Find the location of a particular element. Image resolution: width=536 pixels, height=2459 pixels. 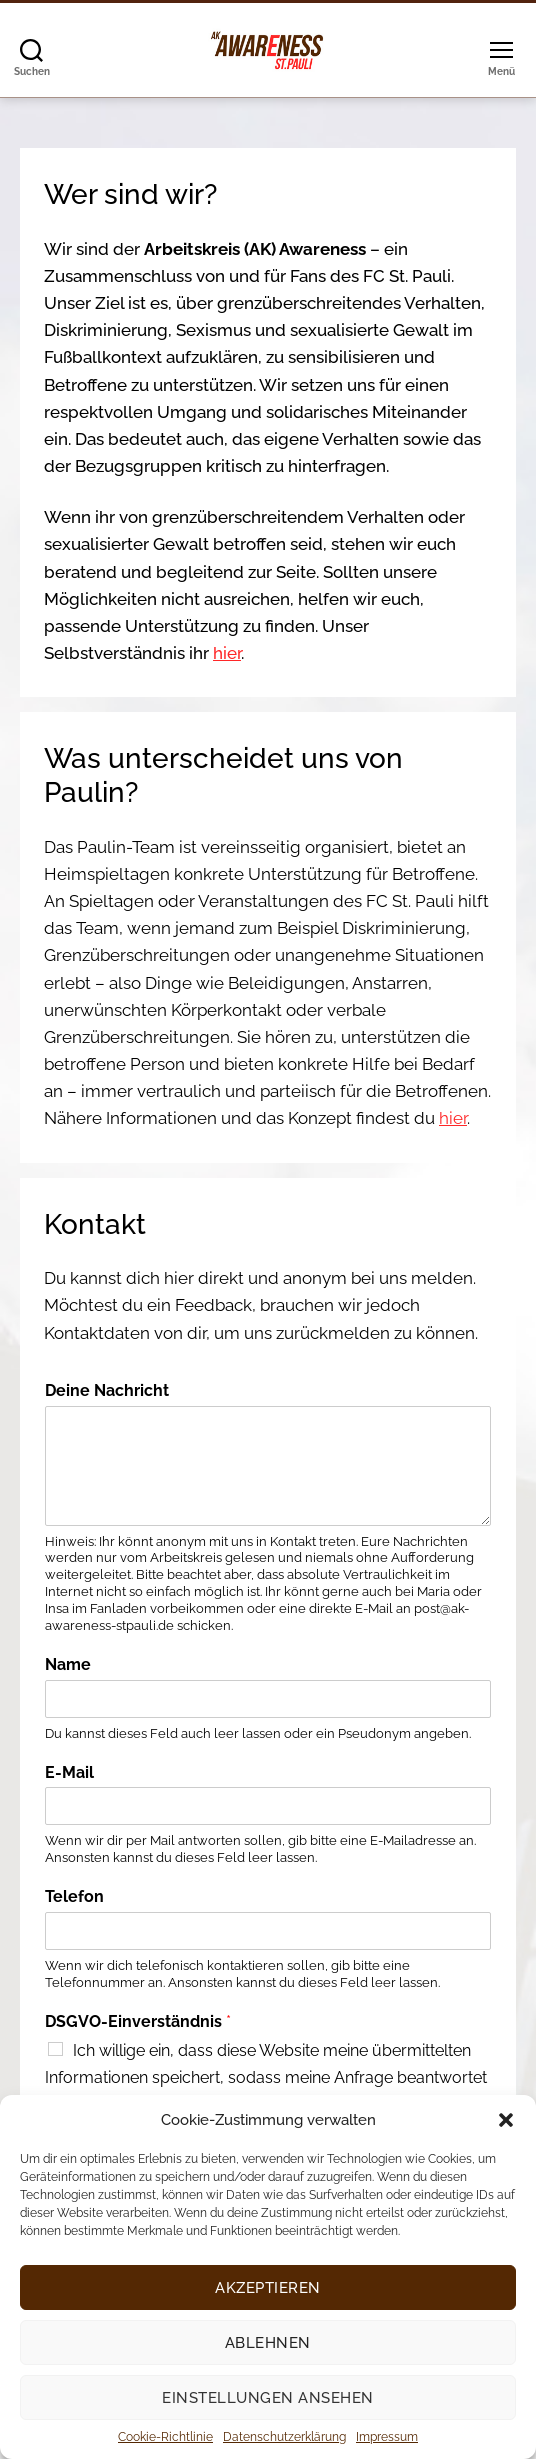

DSGVO-Einverständnis is located at coordinates (138, 2021).